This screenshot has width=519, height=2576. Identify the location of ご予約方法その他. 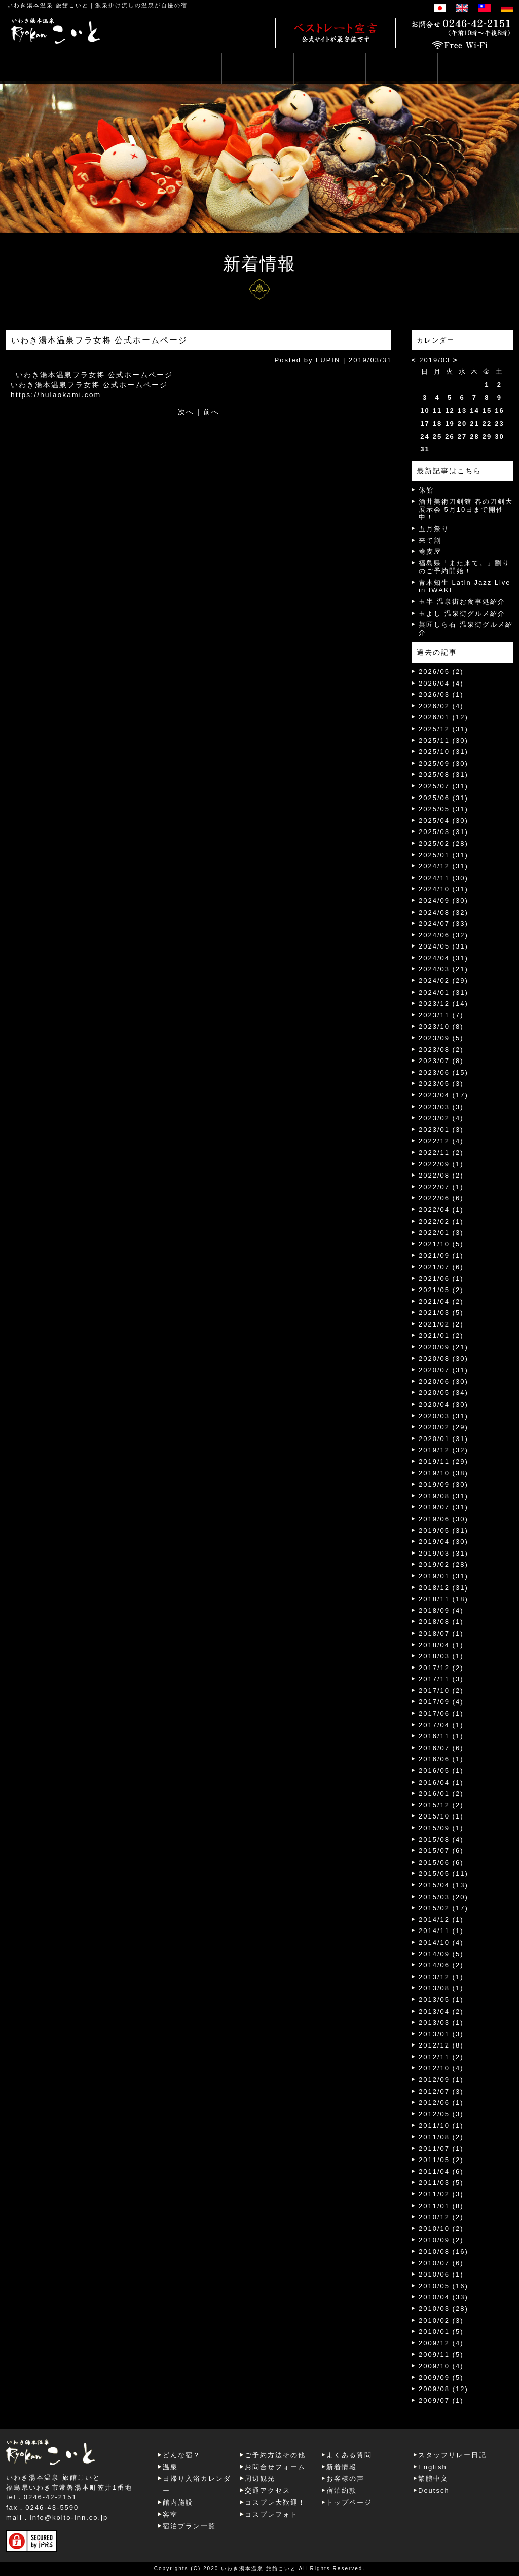
(275, 2455).